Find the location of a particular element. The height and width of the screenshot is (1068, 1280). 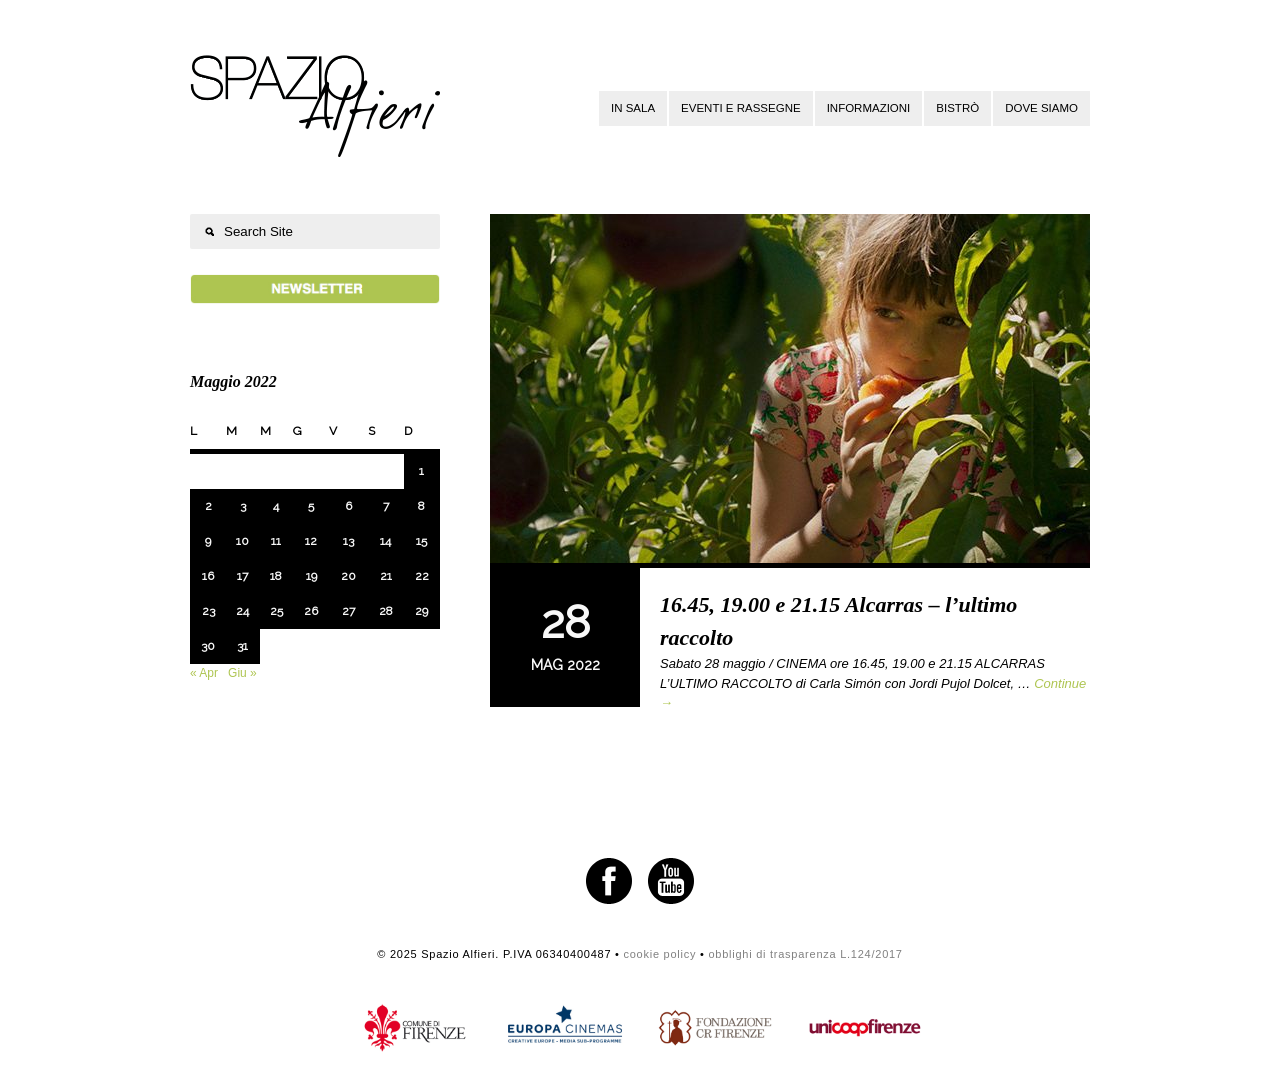

17 [Articoli pubblicati in 17 May 2022] is located at coordinates (242, 576).